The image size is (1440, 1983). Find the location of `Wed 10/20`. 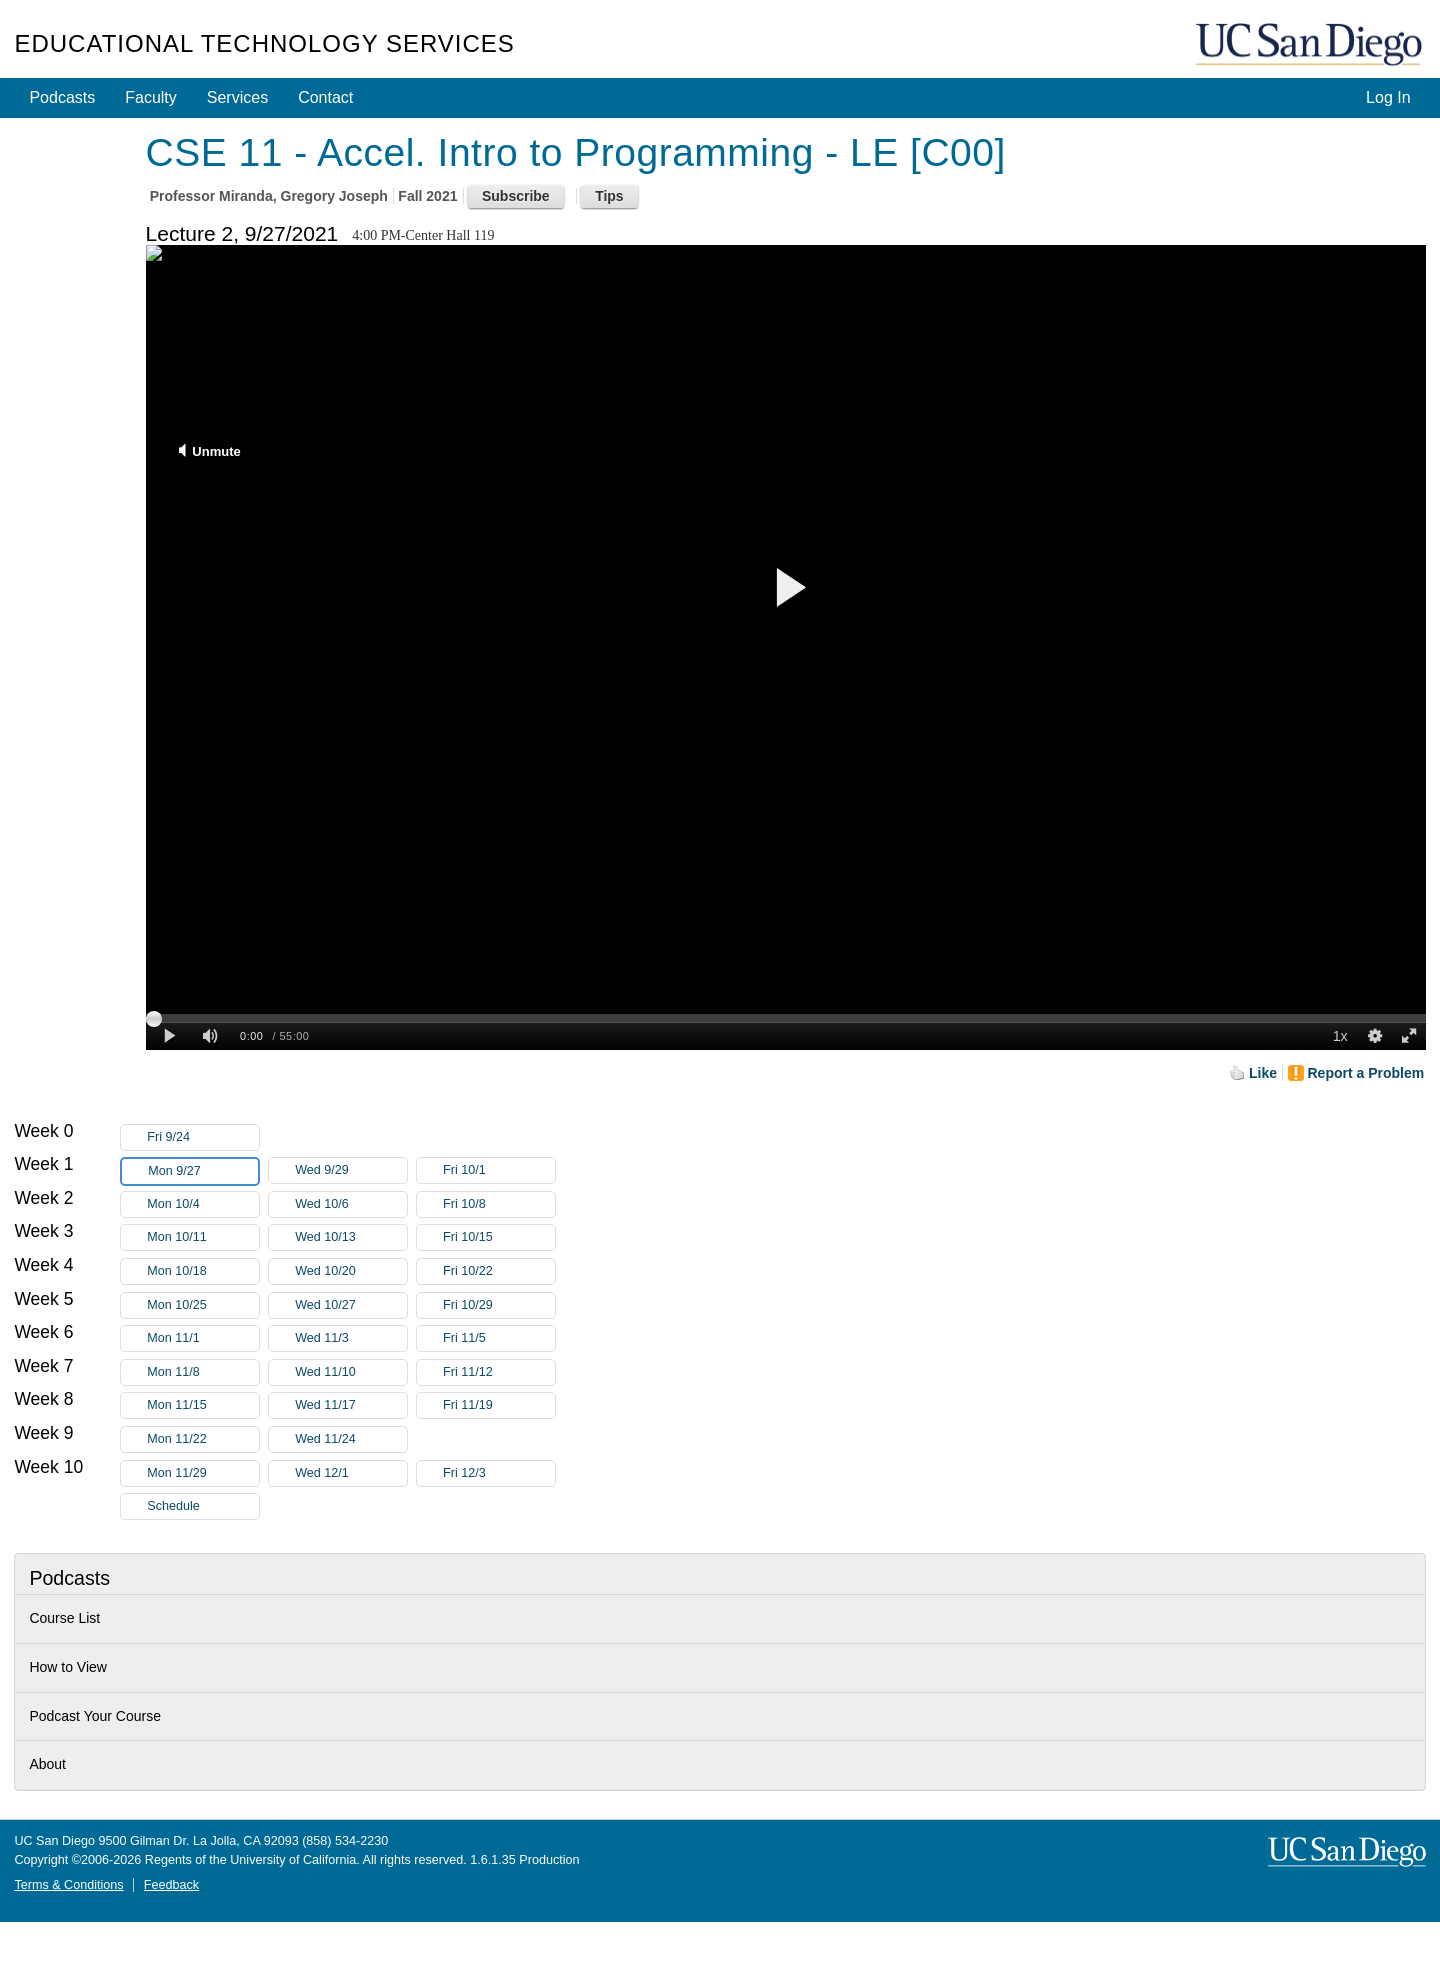

Wed 10/20 is located at coordinates (351, 1271).